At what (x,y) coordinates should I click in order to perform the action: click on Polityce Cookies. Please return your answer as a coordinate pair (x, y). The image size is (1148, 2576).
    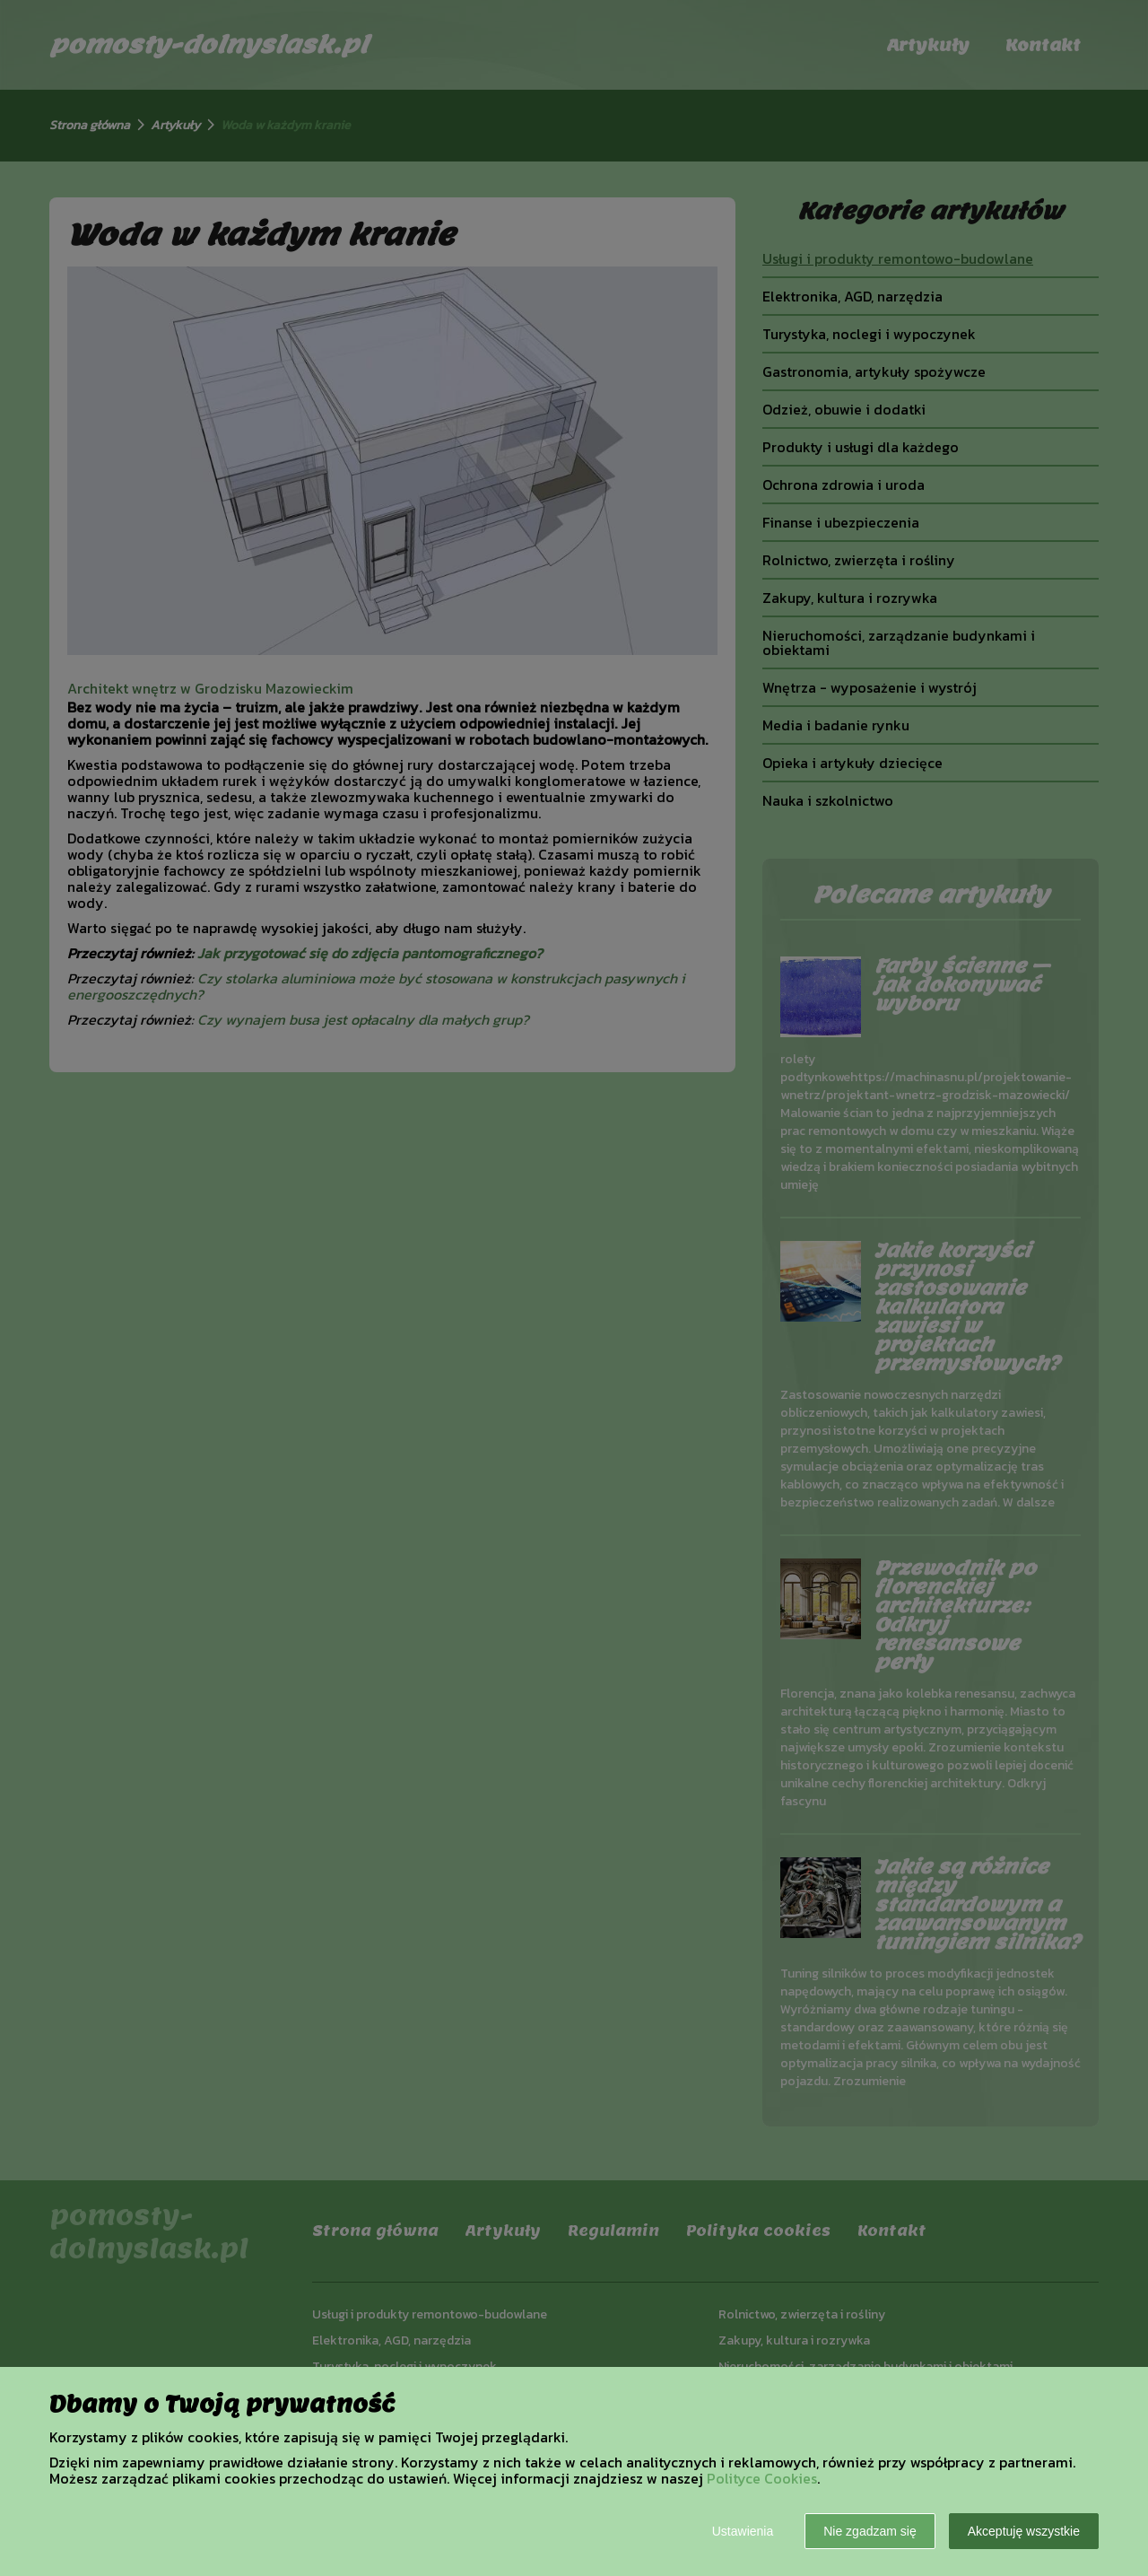
    Looking at the image, I should click on (762, 2478).